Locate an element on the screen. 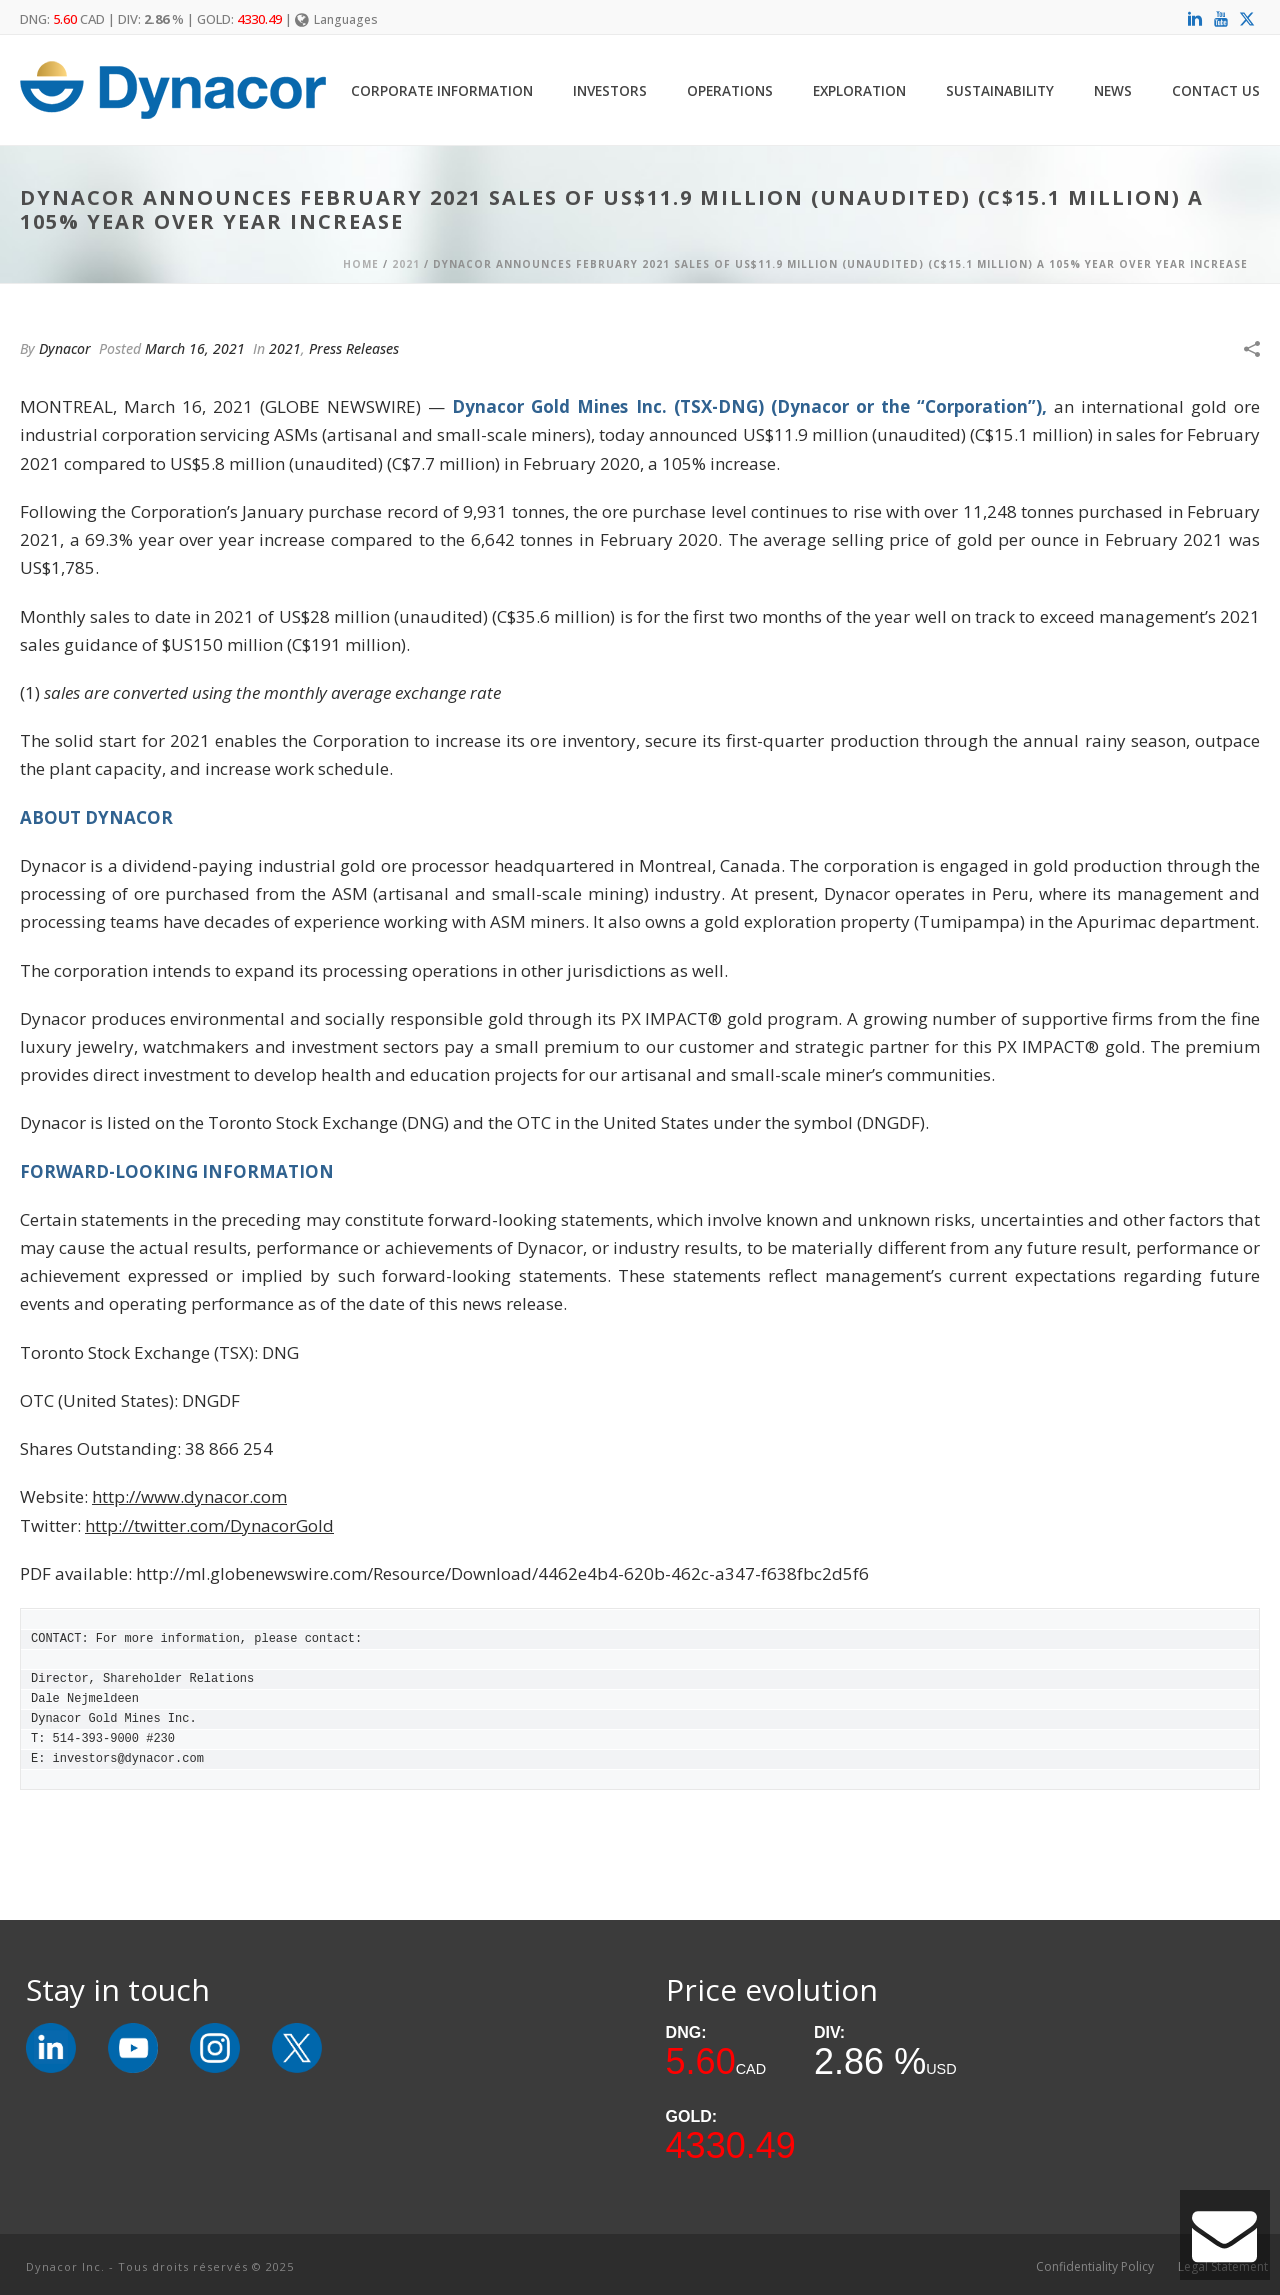  Corporate Information is located at coordinates (442, 90).